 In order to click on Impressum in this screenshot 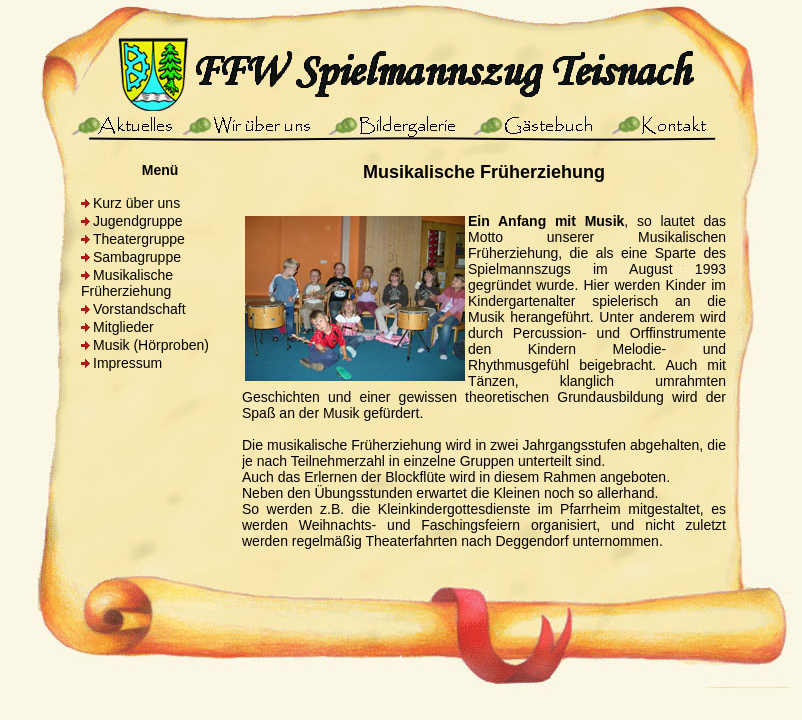, I will do `click(127, 363)`.